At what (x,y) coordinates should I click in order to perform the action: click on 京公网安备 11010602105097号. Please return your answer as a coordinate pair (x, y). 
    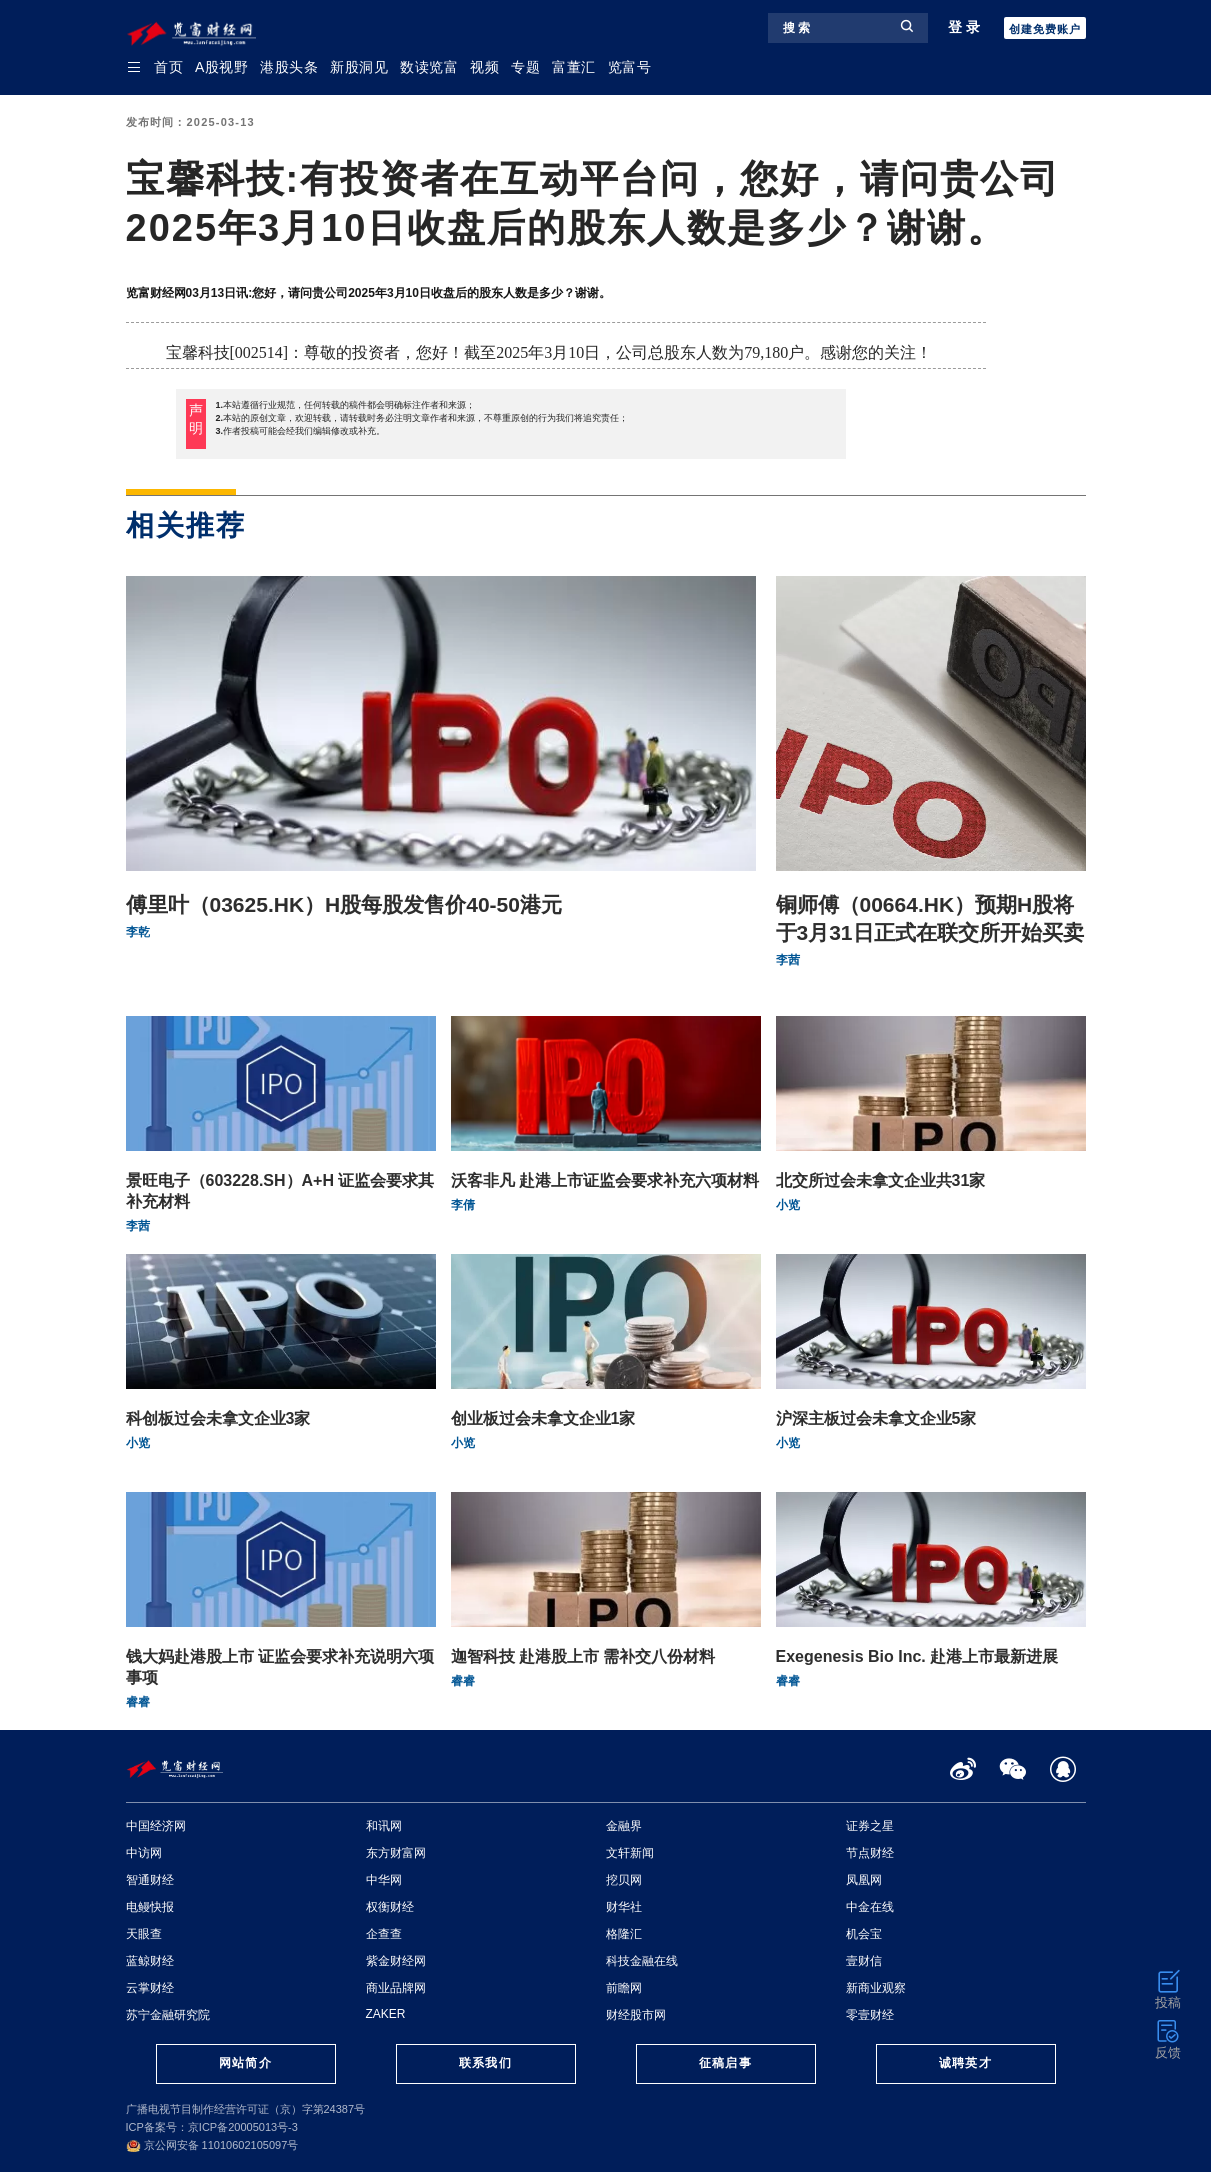
    Looking at the image, I should click on (212, 2145).